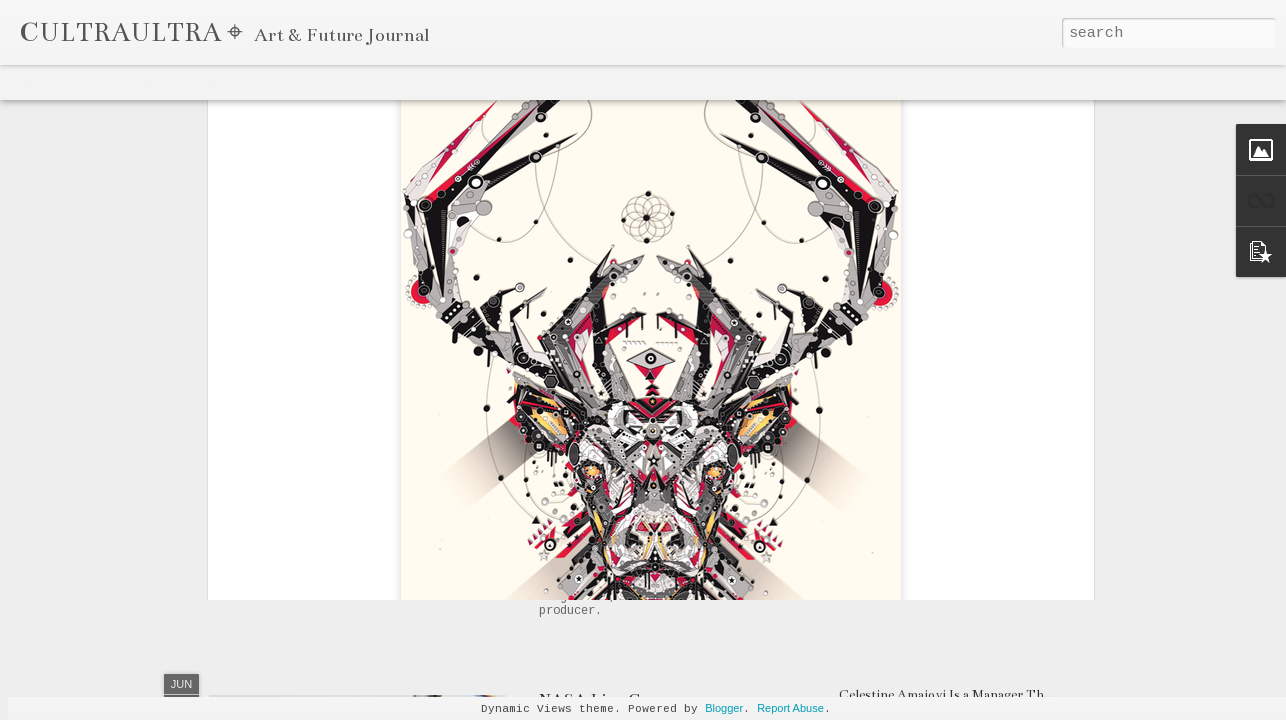 Image resolution: width=1286 pixels, height=720 pixels. What do you see at coordinates (686, 488) in the screenshot?
I see `OG Spaceman Drops "Drama" & "Delay"` at bounding box center [686, 488].